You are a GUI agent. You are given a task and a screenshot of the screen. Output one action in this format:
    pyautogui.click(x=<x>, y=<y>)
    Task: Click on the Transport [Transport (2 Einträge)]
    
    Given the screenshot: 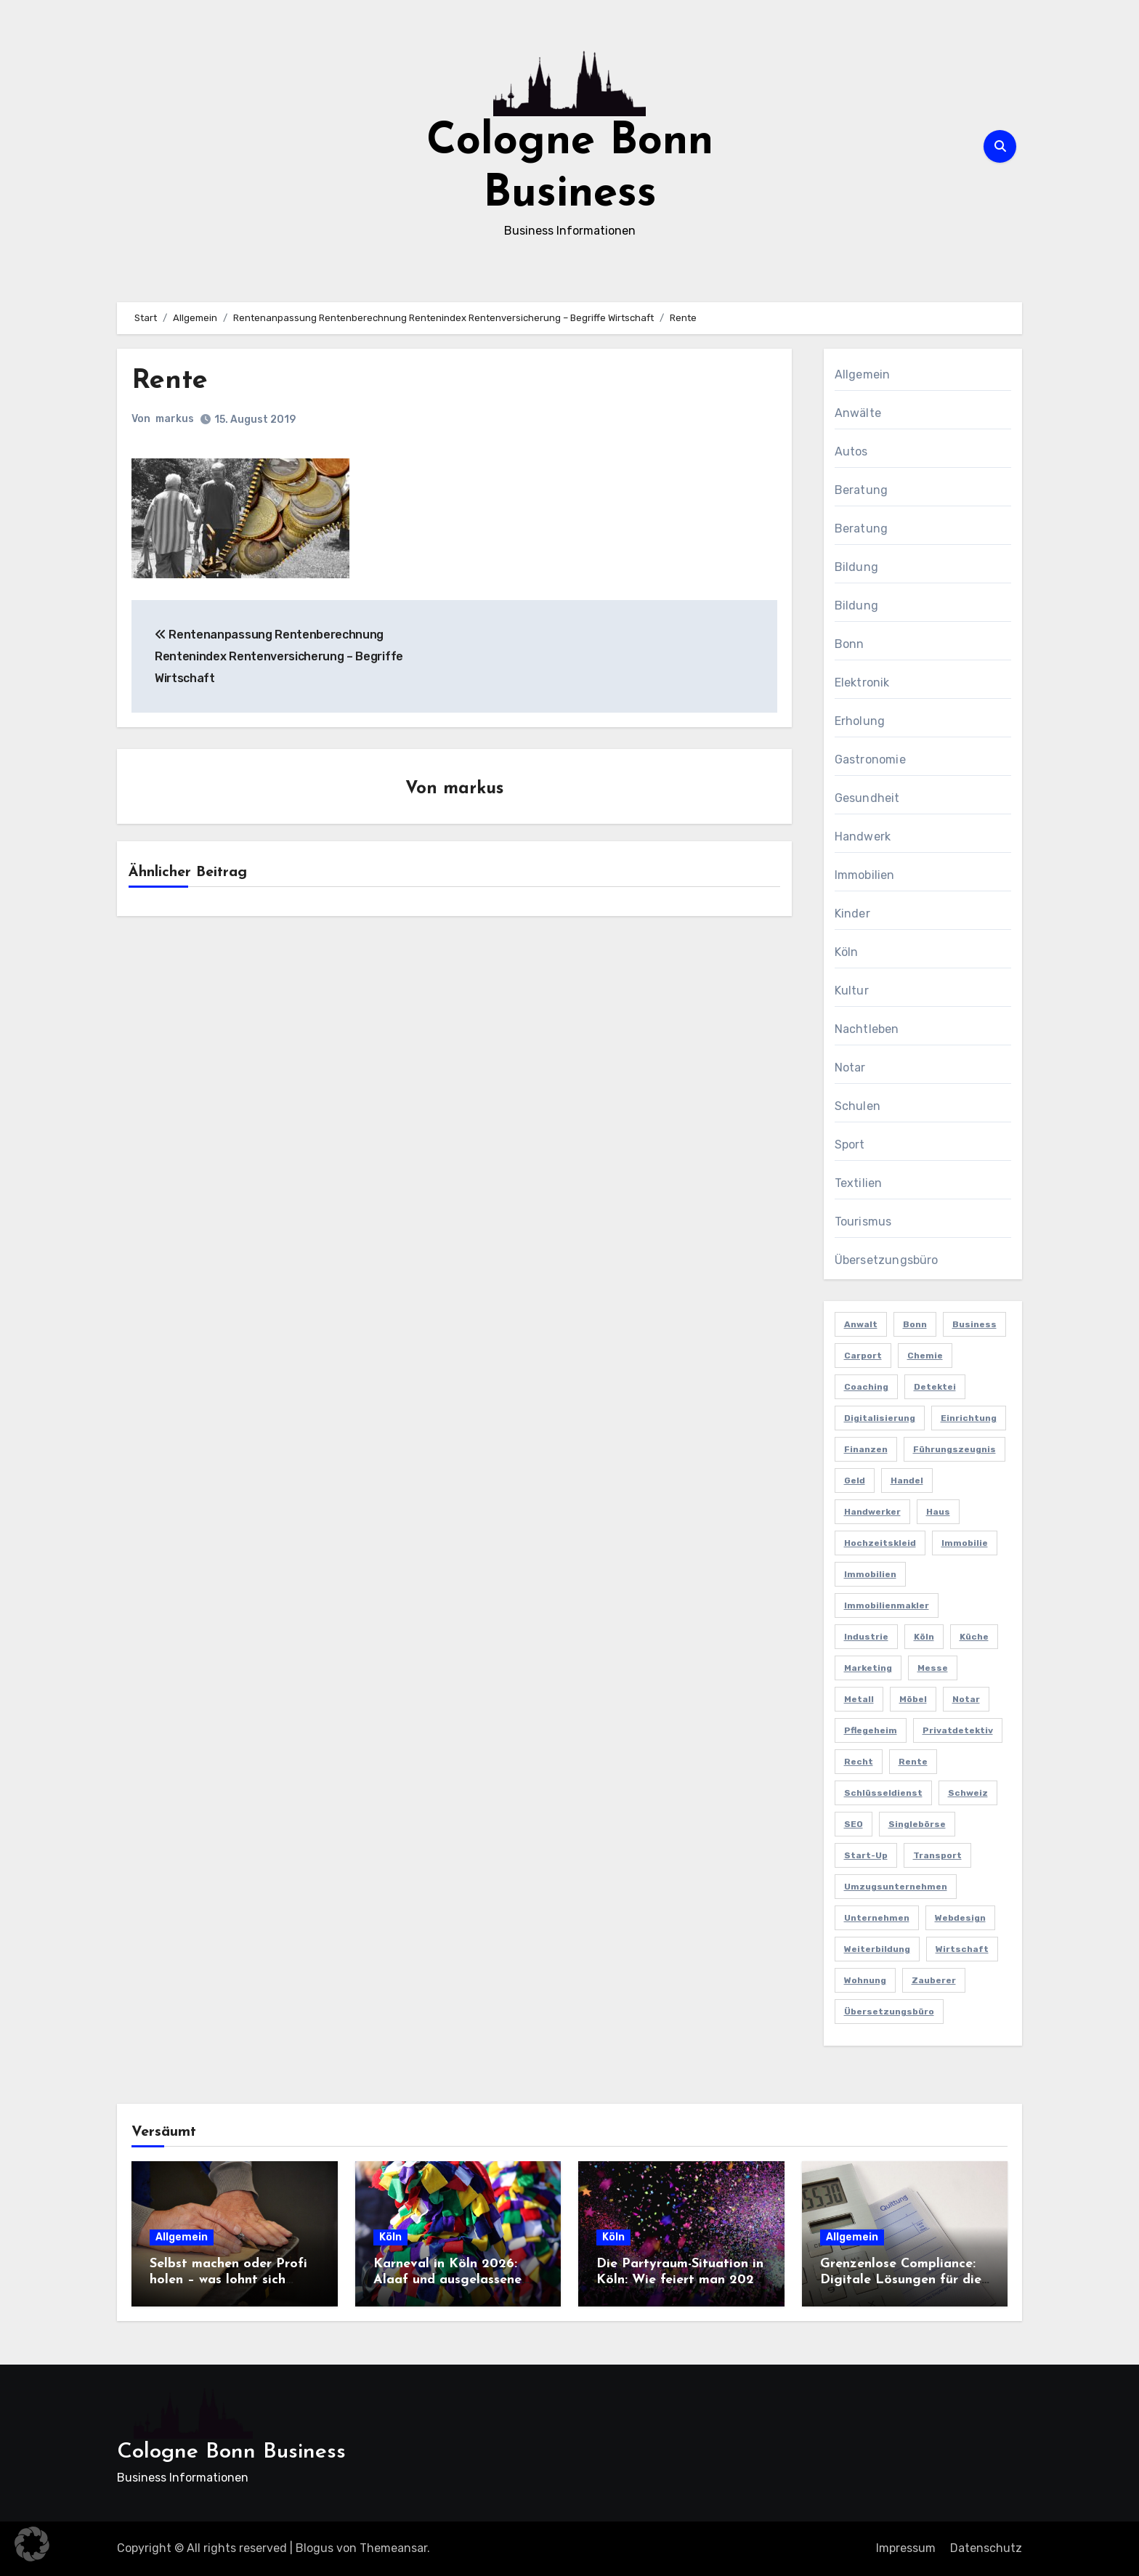 What is the action you would take?
    pyautogui.click(x=937, y=1855)
    